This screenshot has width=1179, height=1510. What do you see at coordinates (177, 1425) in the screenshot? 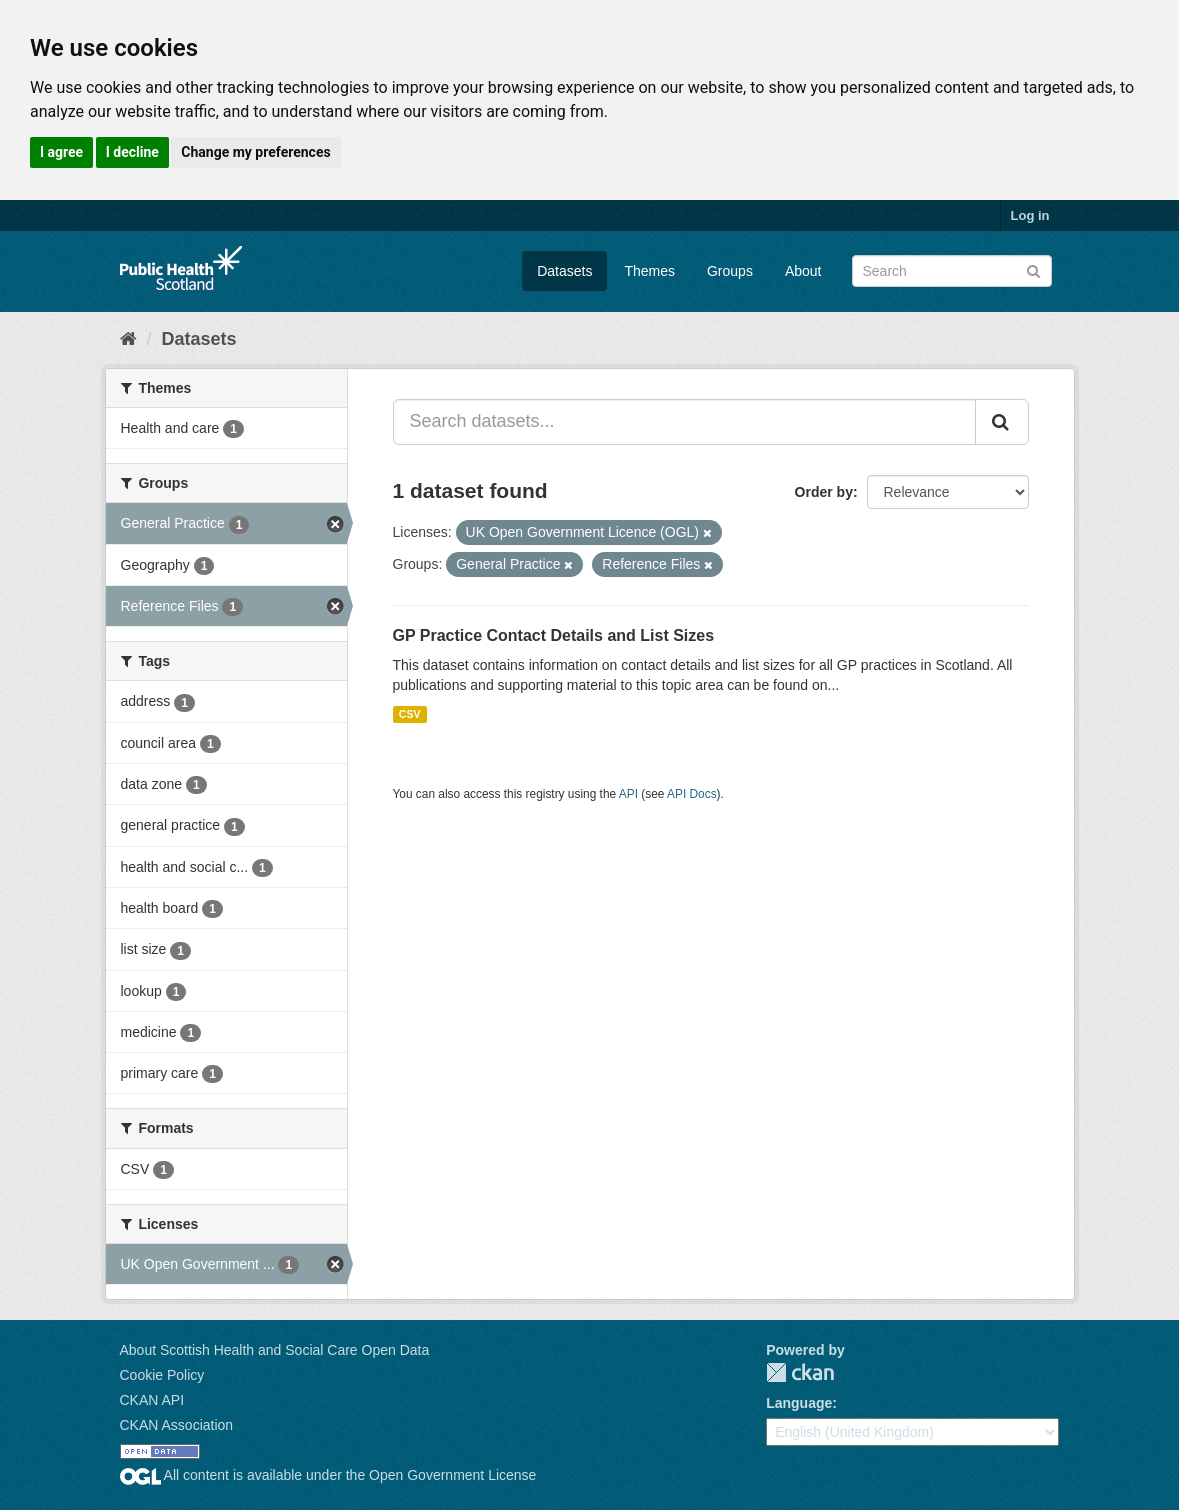
I see `CKAN Association` at bounding box center [177, 1425].